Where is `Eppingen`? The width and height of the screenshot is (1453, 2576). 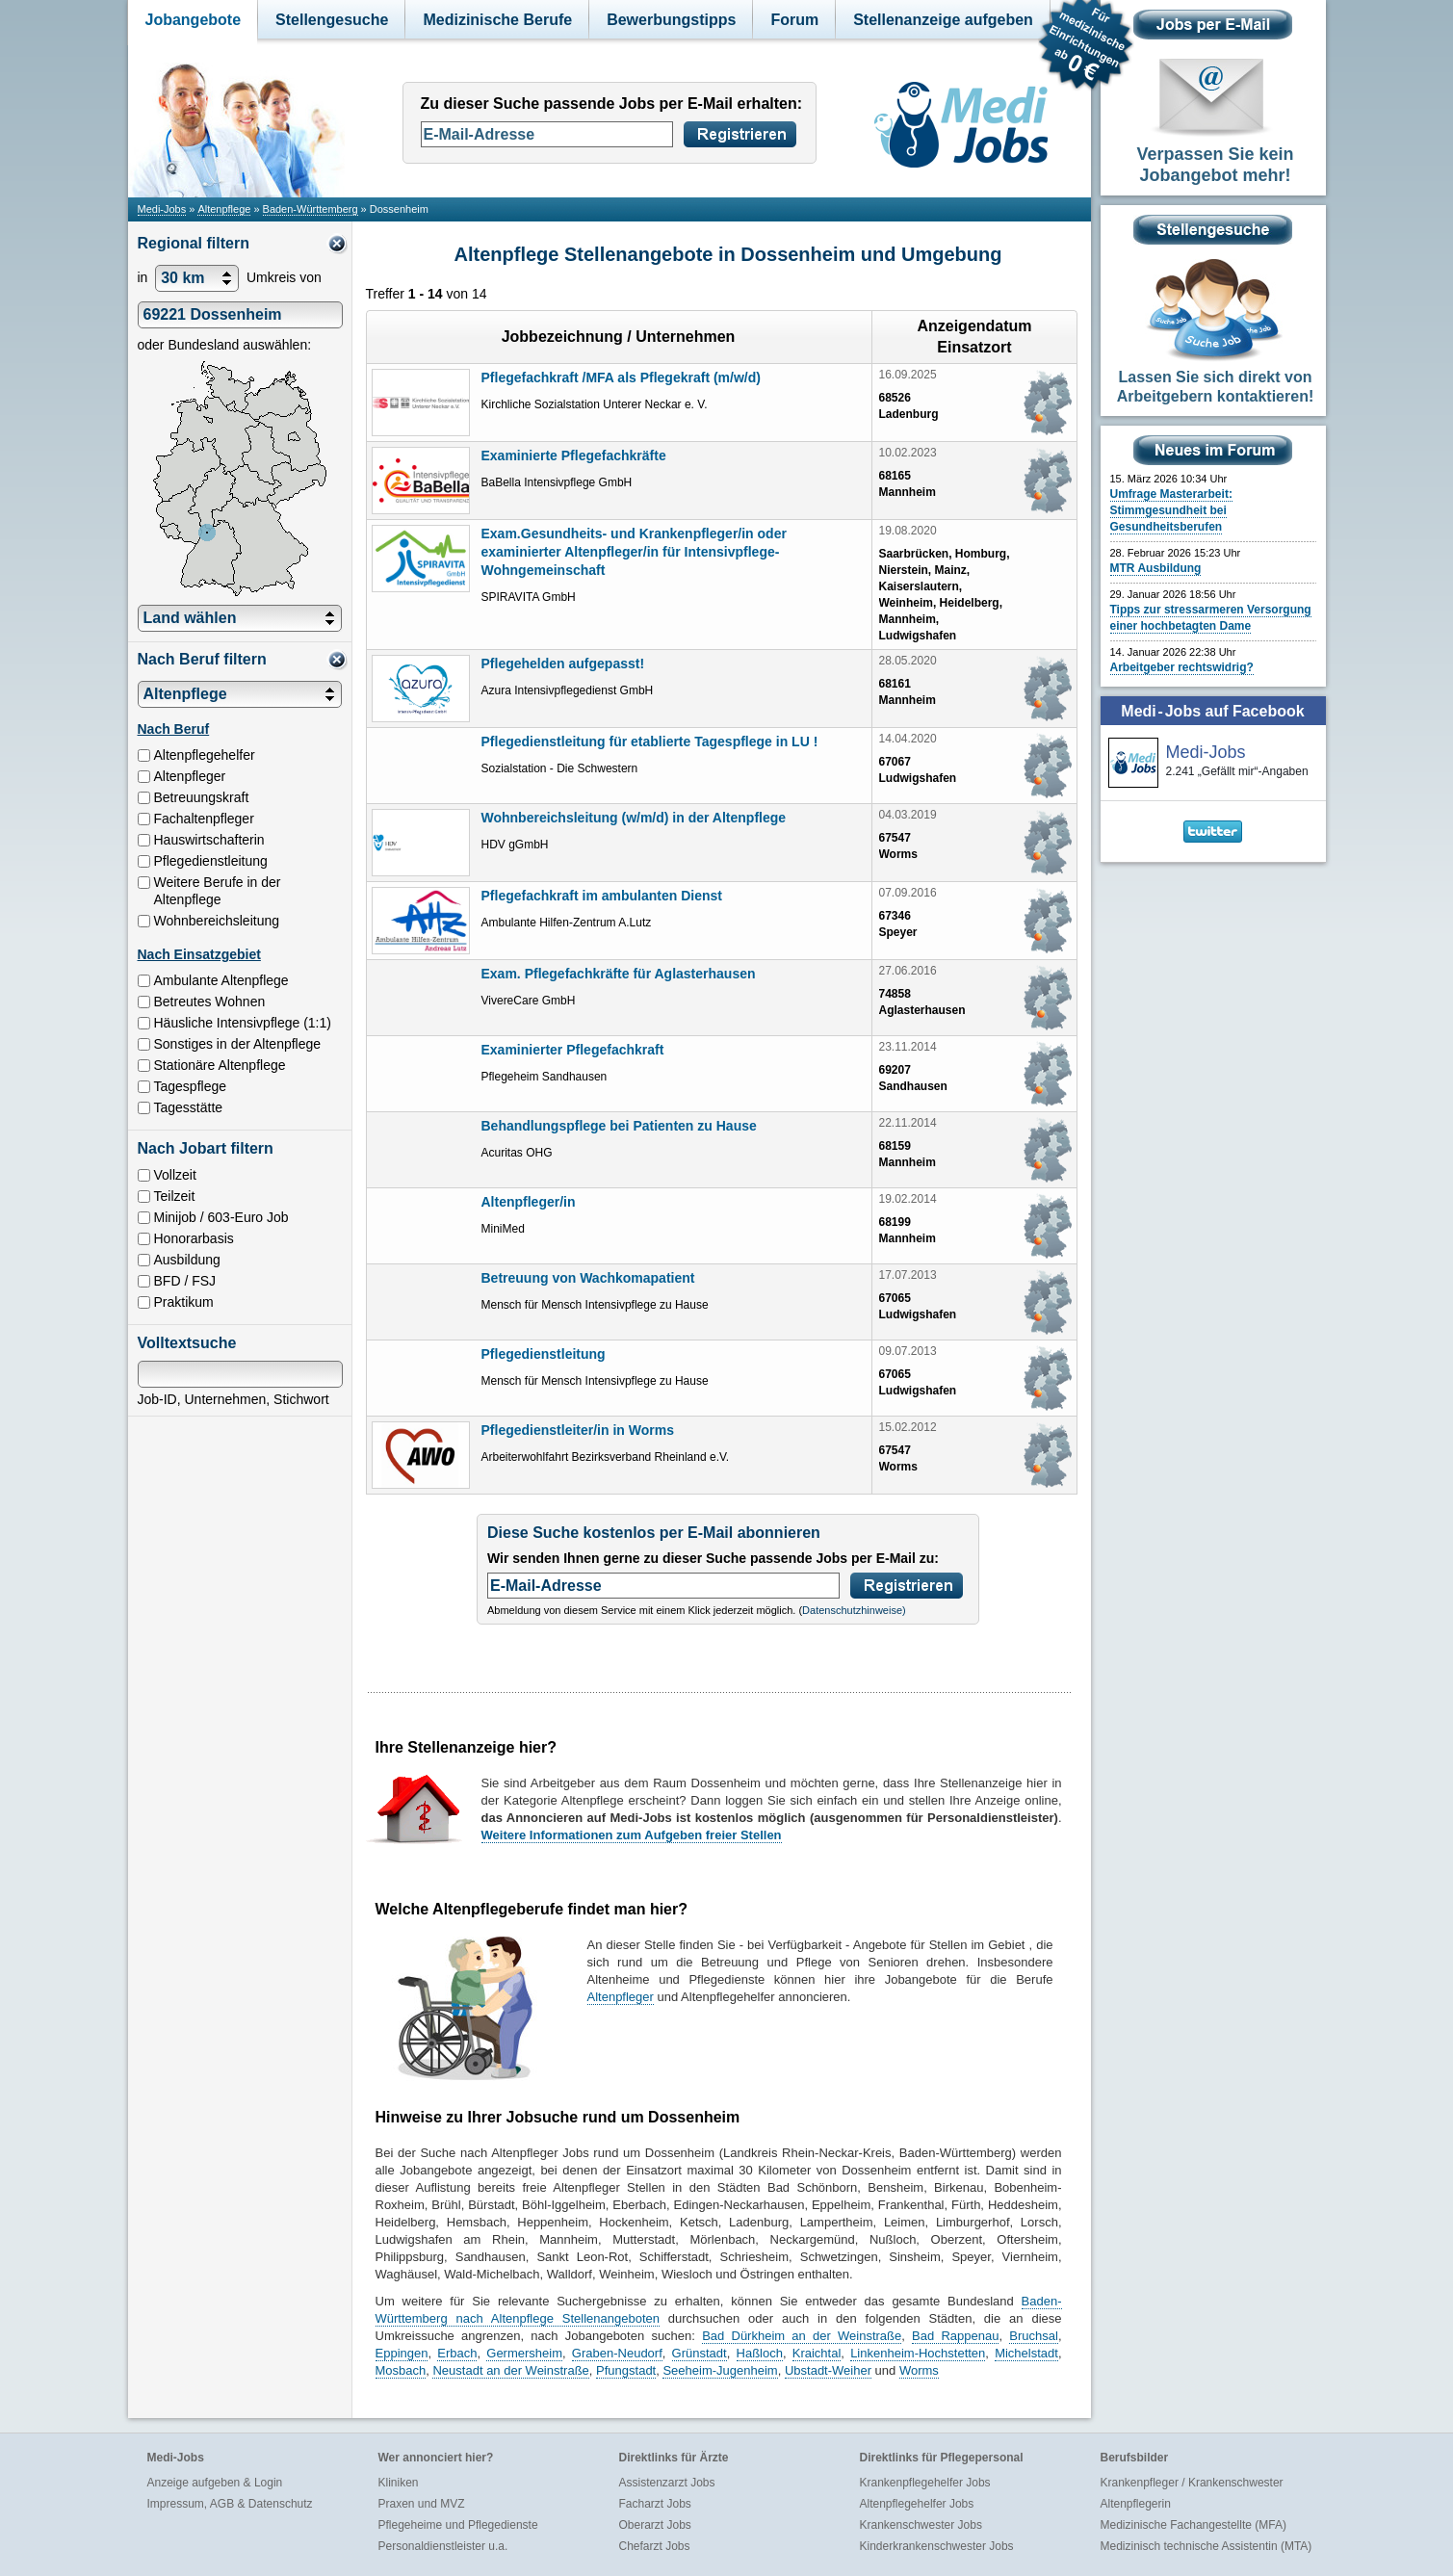
Eppingen is located at coordinates (402, 2353).